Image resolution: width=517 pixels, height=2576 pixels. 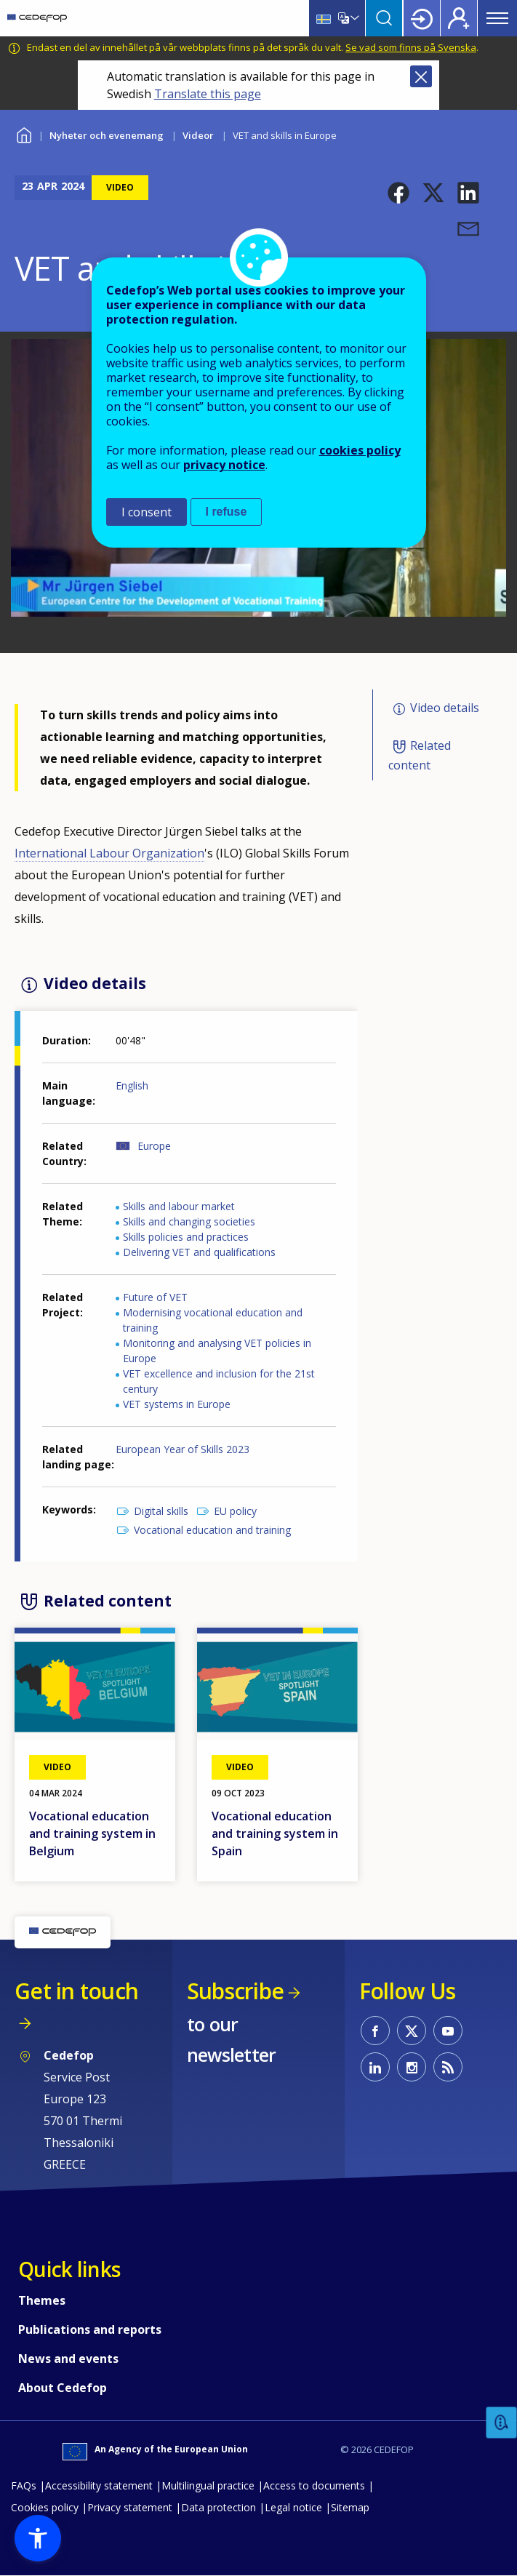 I want to click on Access to documents, so click(x=314, y=2485).